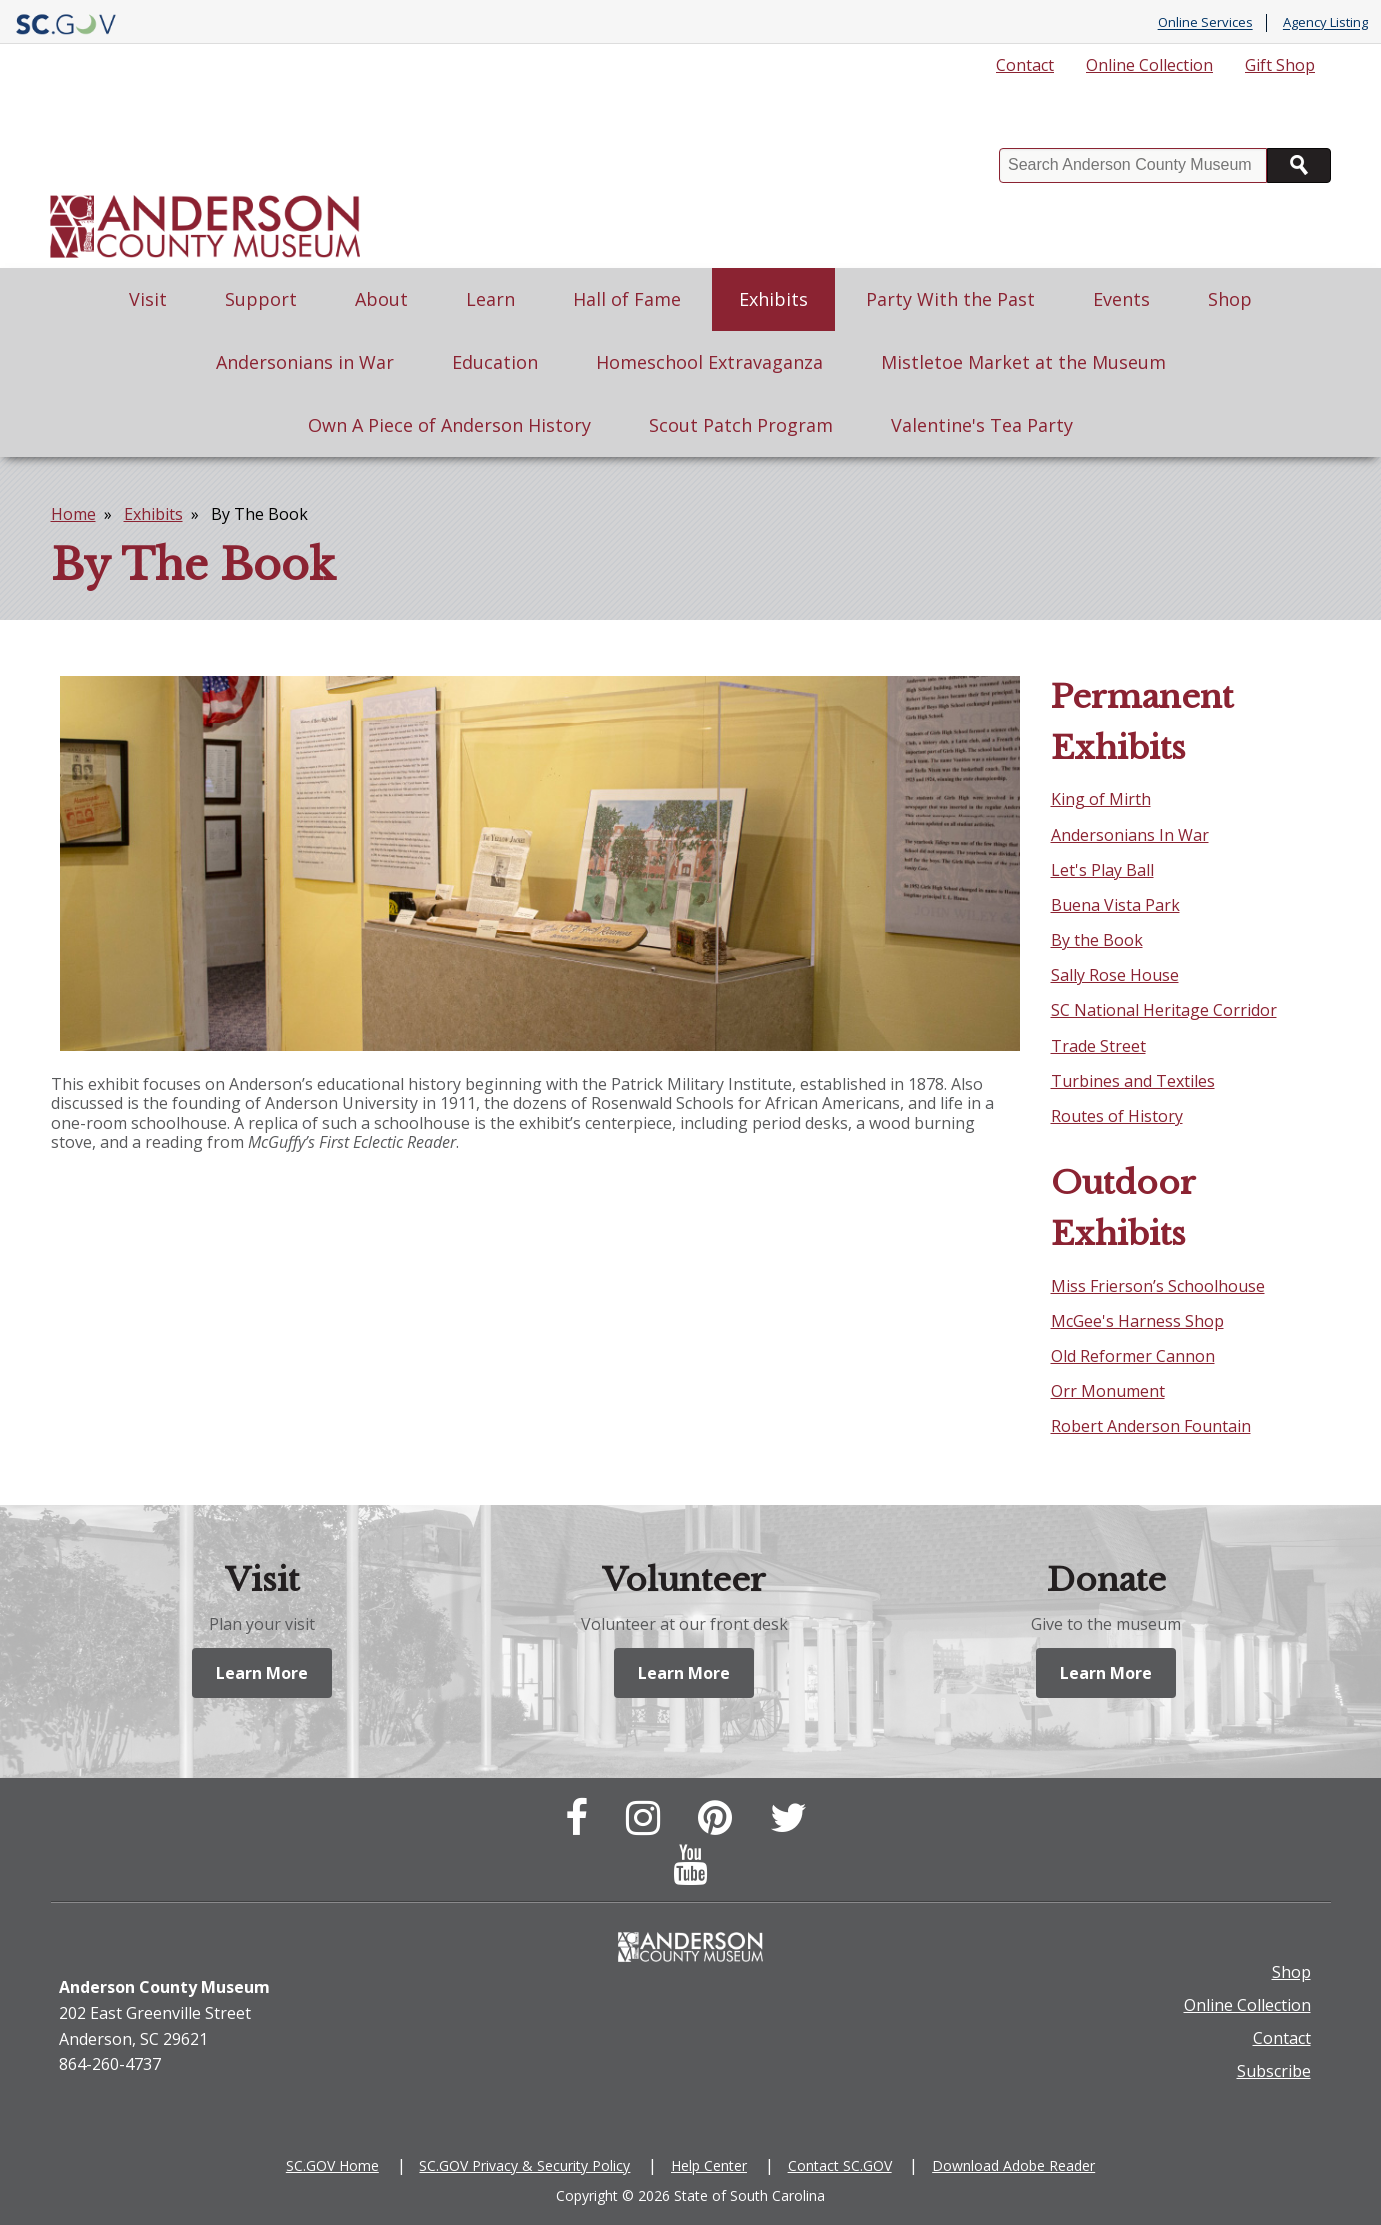 This screenshot has height=2225, width=1381. Describe the element at coordinates (709, 362) in the screenshot. I see `Homeschool Extravaganza` at that location.